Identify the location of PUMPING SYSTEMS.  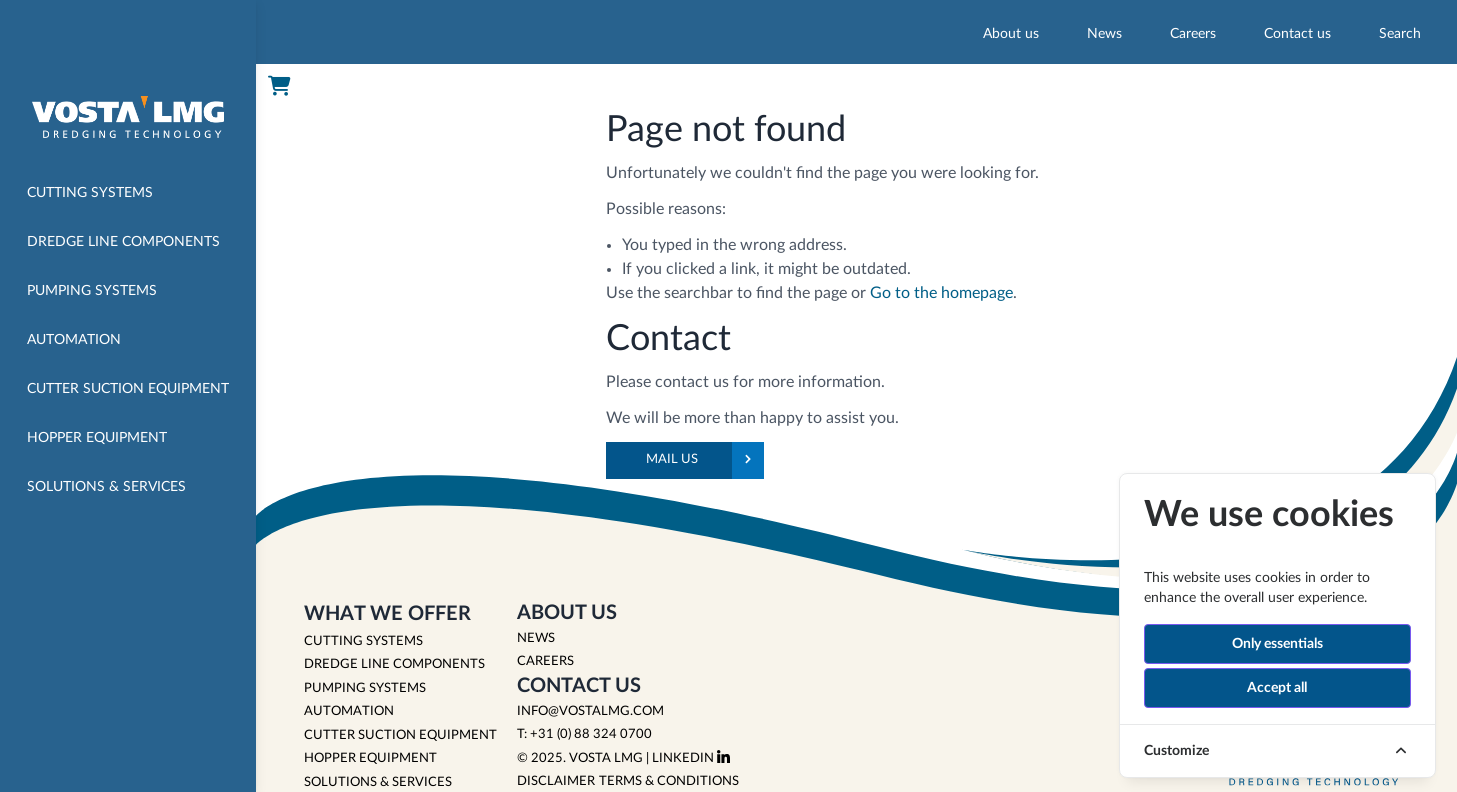
(365, 688).